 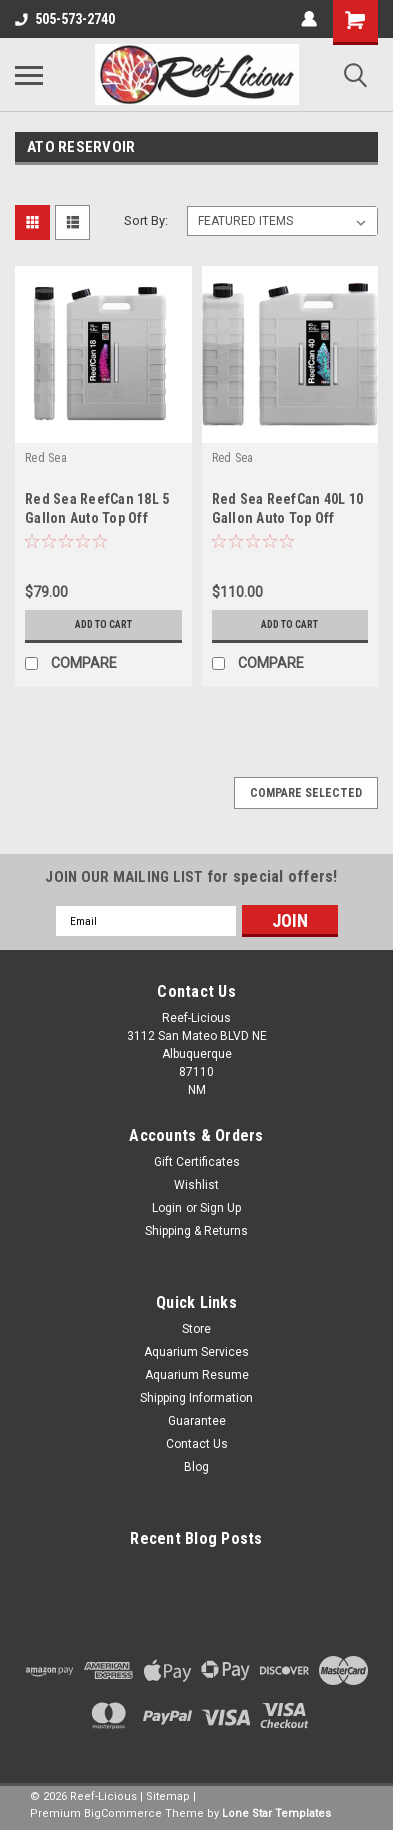 What do you see at coordinates (65, 19) in the screenshot?
I see `505-573-2740` at bounding box center [65, 19].